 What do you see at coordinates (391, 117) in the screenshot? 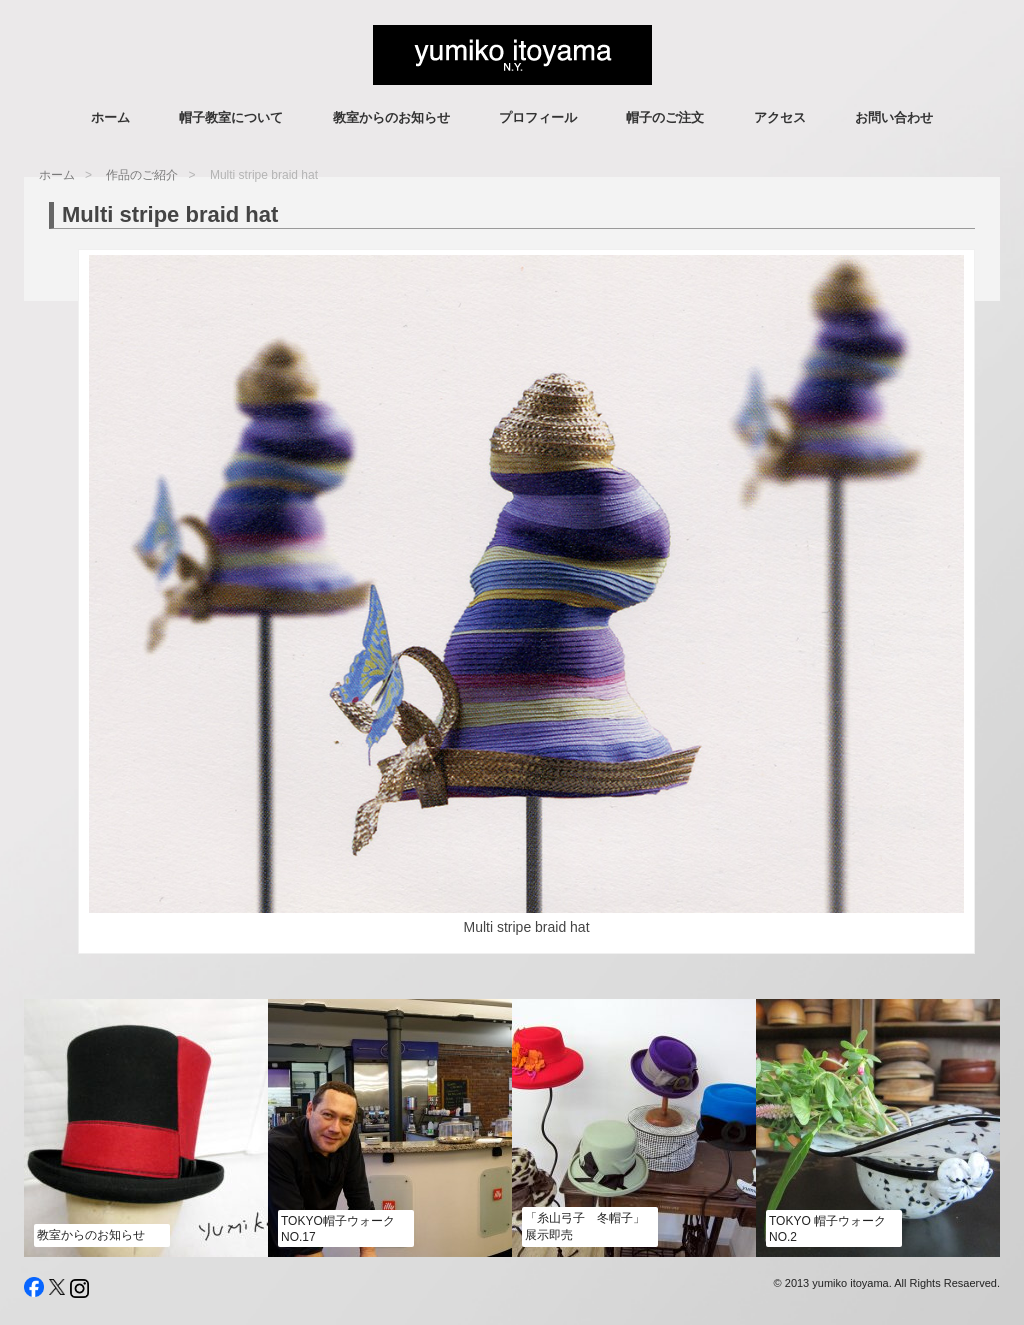
I see `教室からのお知らせ` at bounding box center [391, 117].